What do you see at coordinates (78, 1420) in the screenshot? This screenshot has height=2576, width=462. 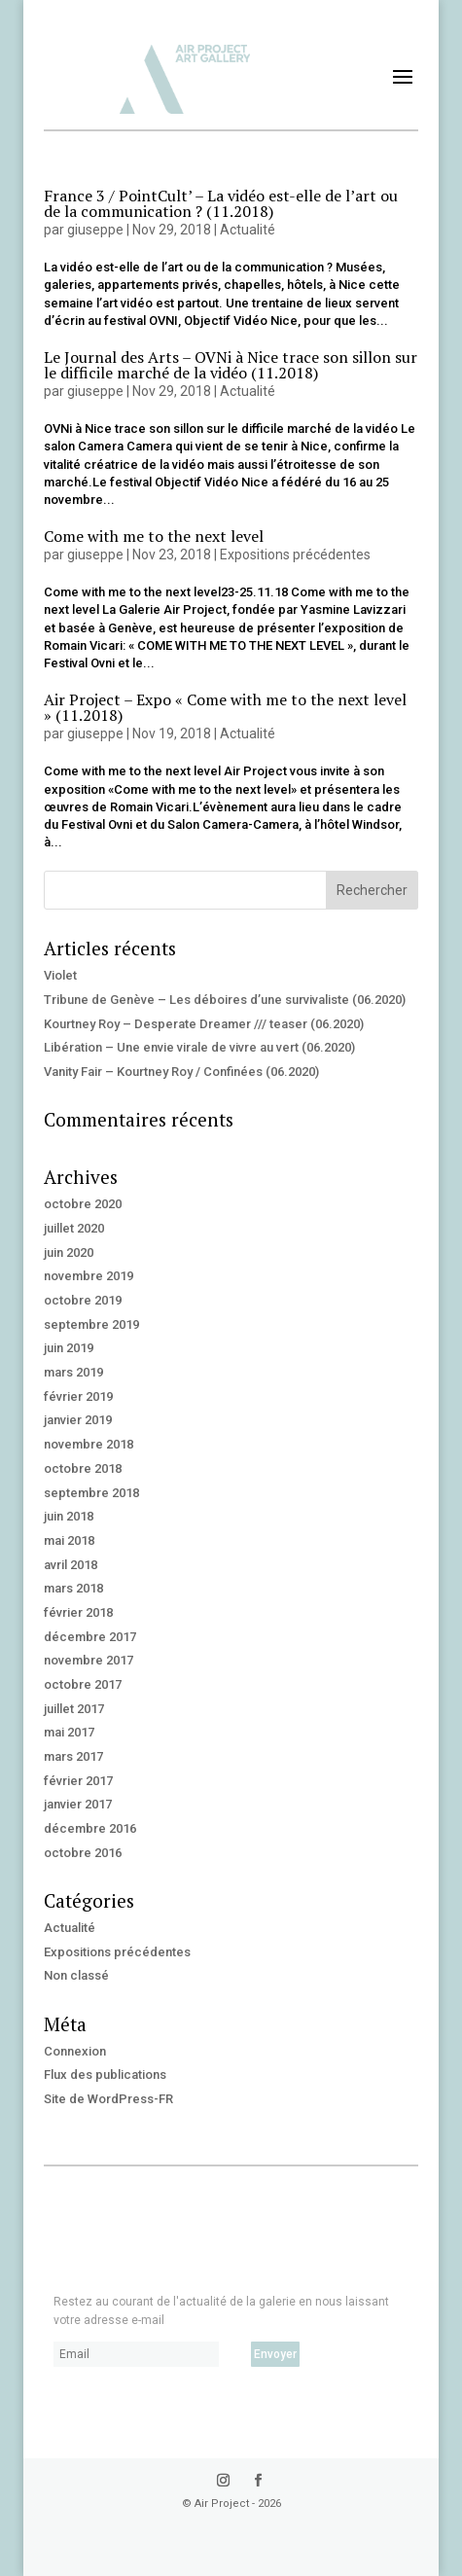 I see `janvier 2019` at bounding box center [78, 1420].